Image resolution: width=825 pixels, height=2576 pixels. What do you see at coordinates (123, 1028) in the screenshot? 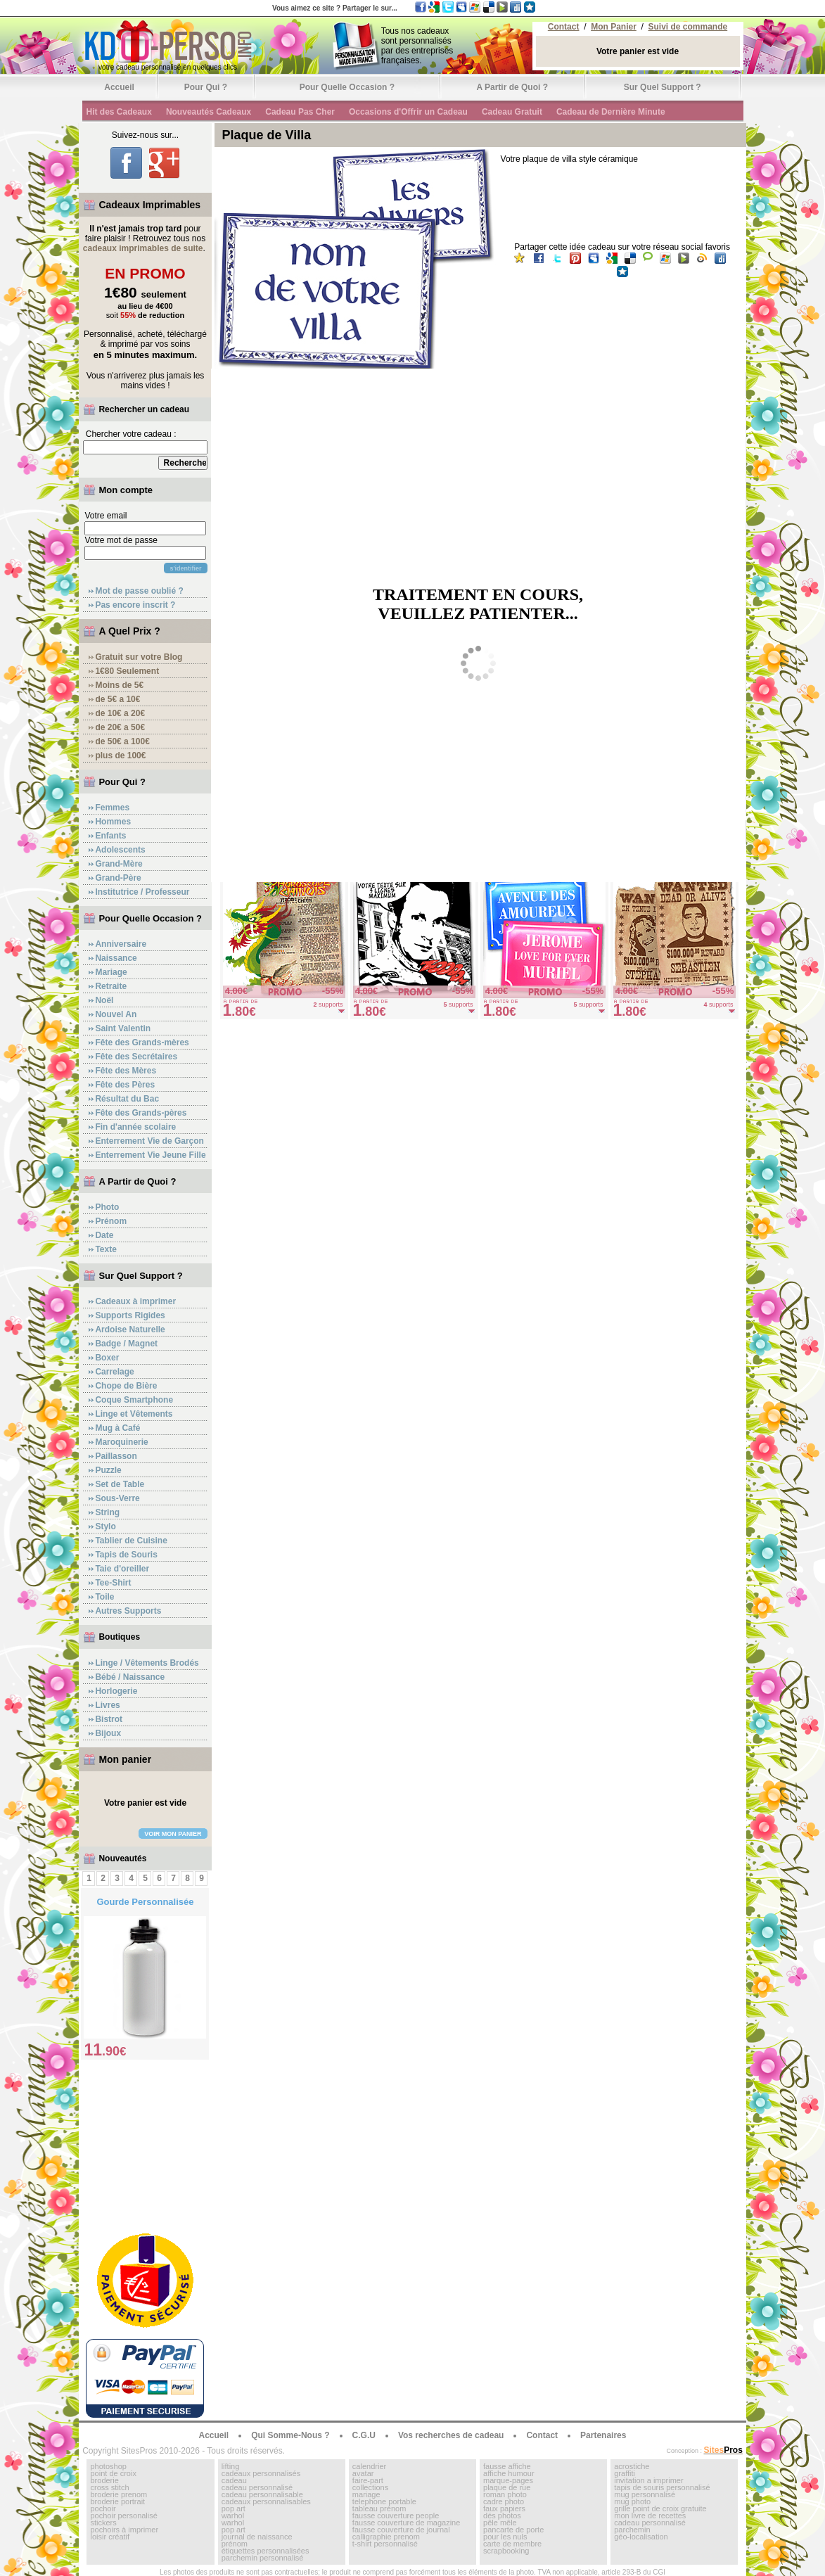
I see `Saint Valentin` at bounding box center [123, 1028].